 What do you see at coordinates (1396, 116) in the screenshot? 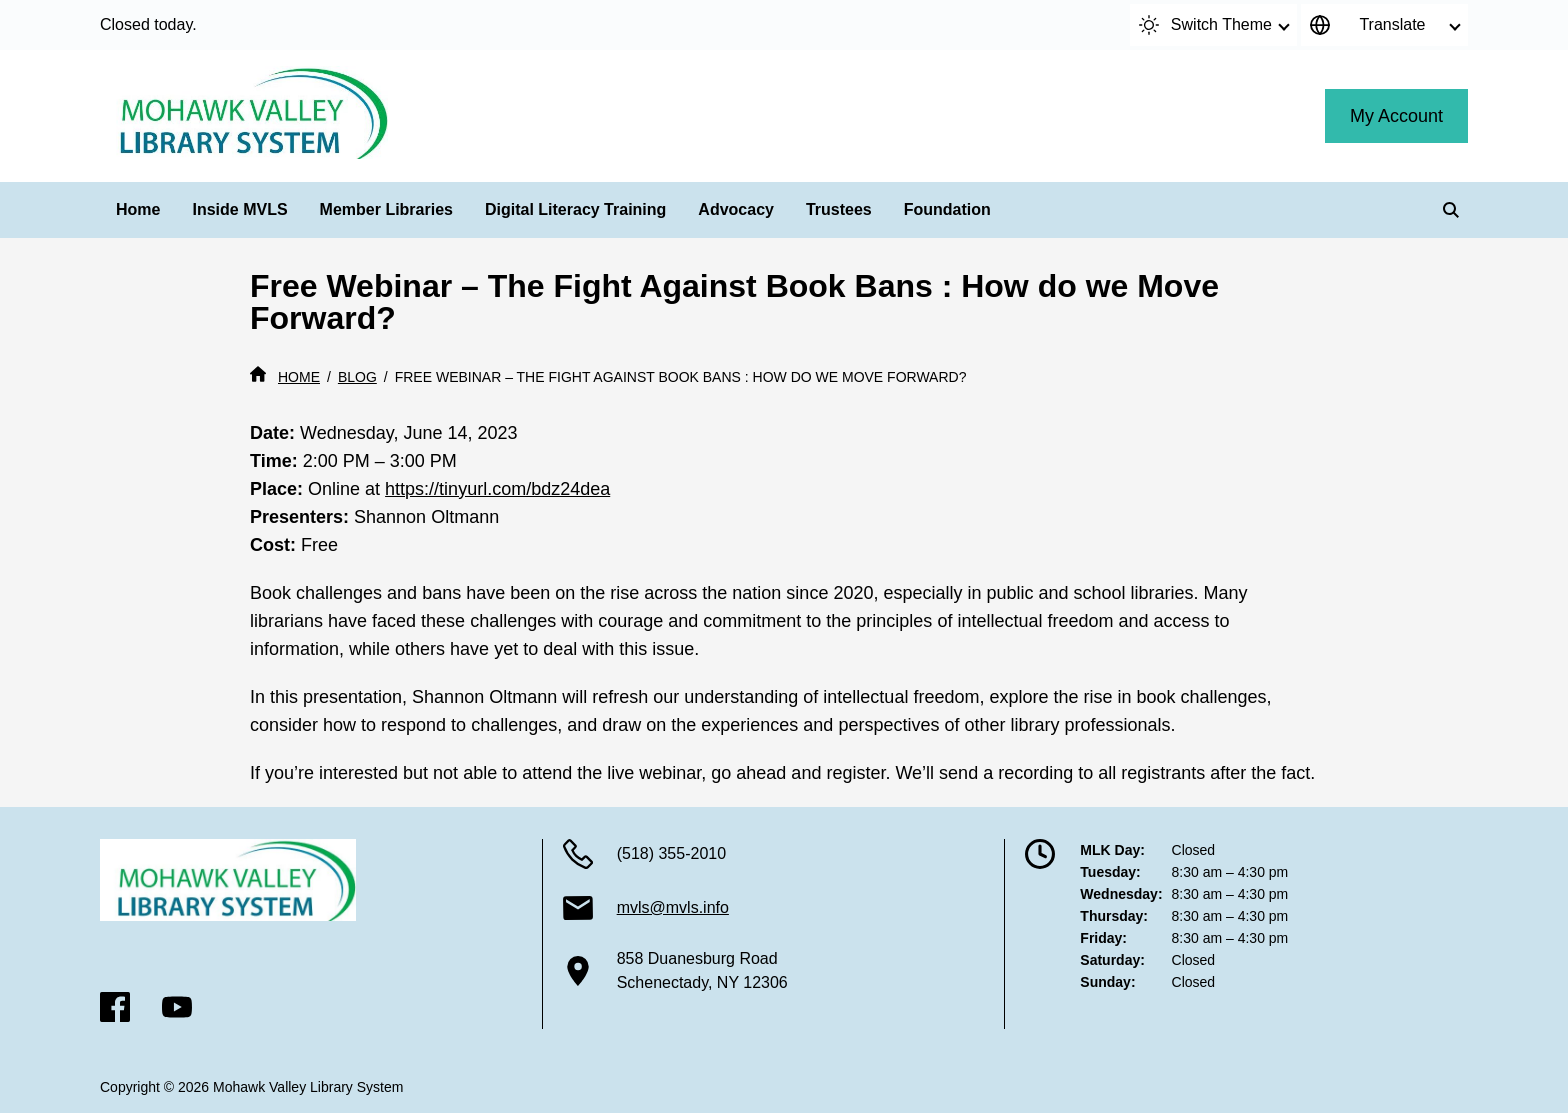
I see `My Account` at bounding box center [1396, 116].